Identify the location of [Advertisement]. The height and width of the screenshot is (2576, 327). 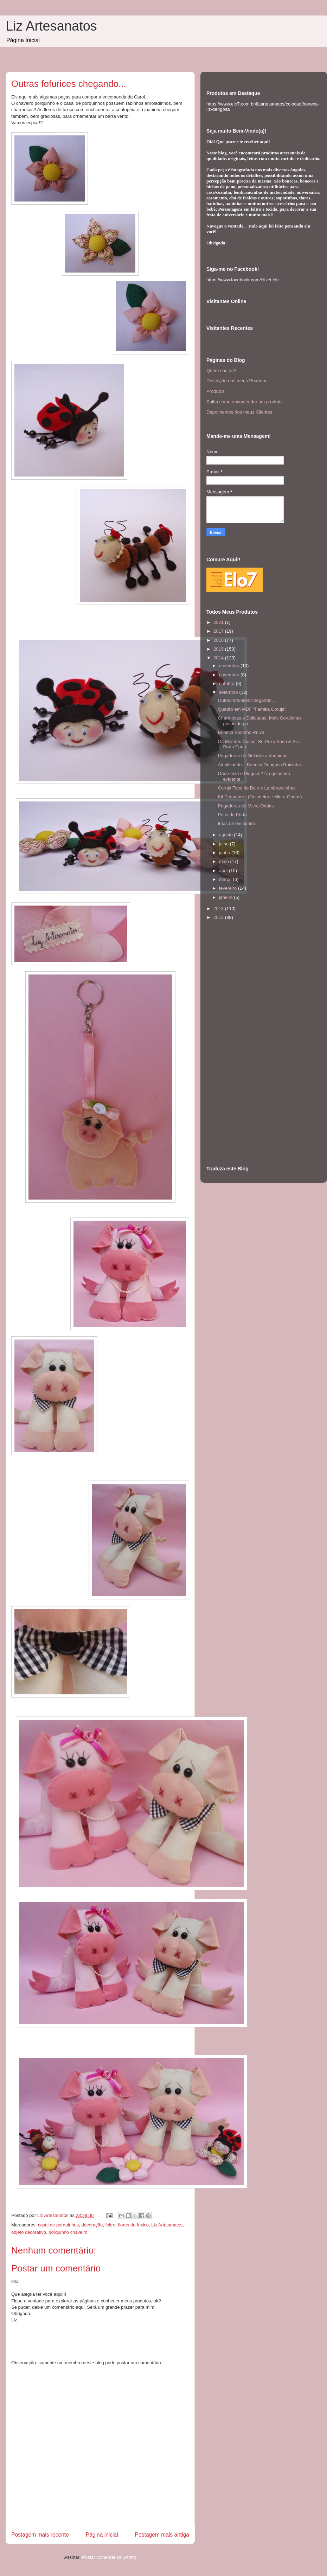
(234, 1043).